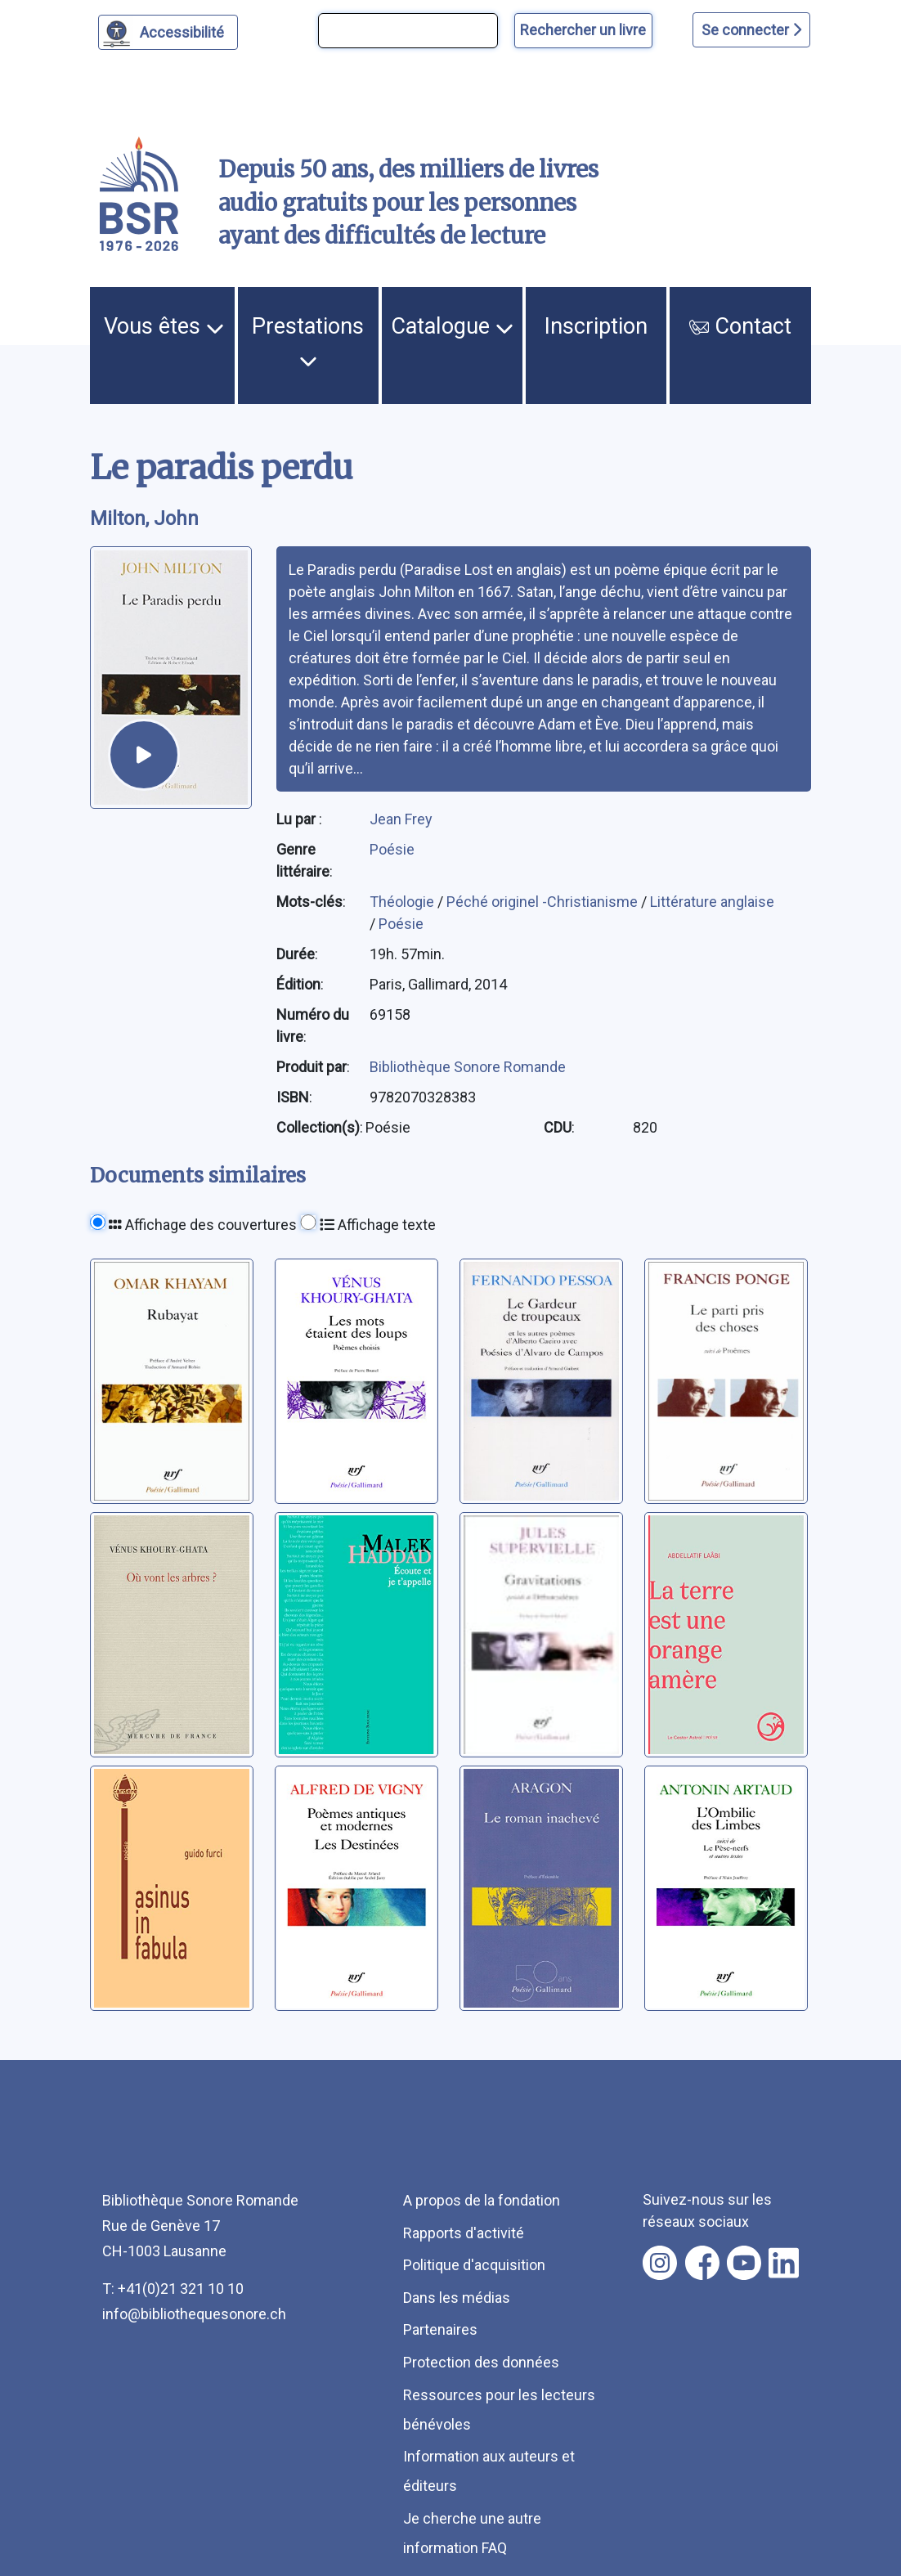 The height and width of the screenshot is (2576, 901). Describe the element at coordinates (168, 32) in the screenshot. I see `[Personnaliser l'apparence]` at that location.